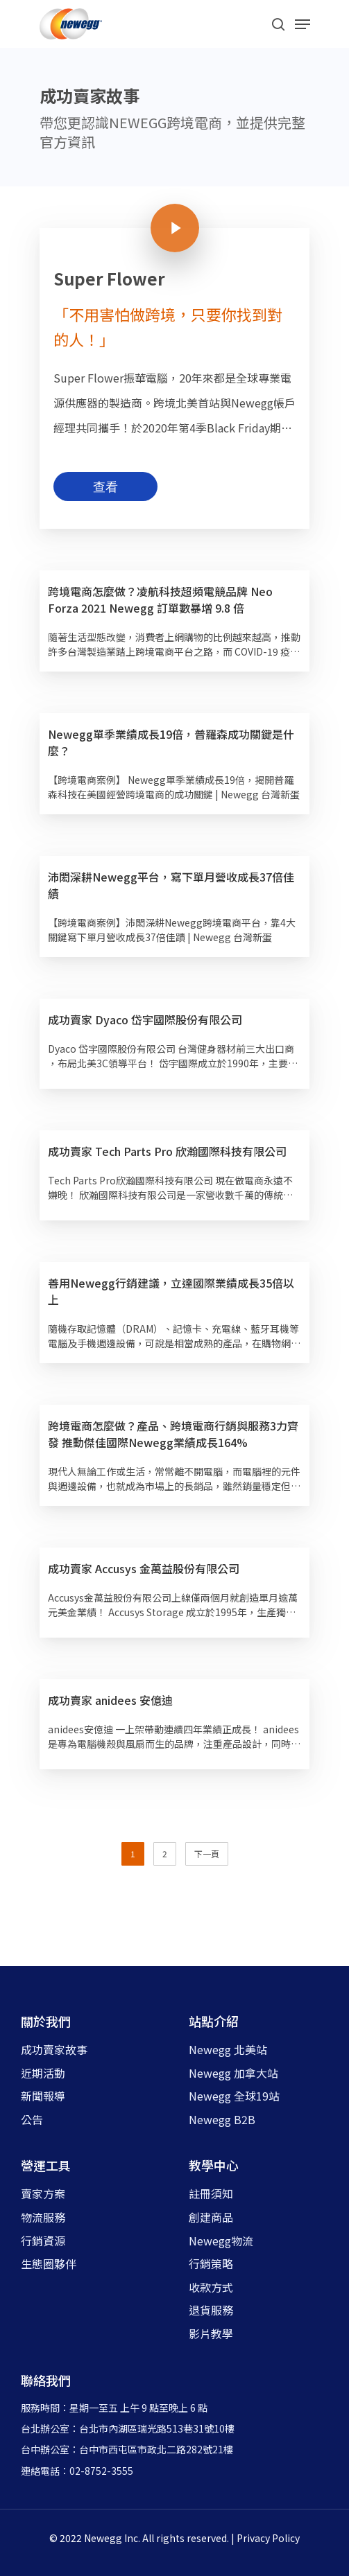 The image size is (349, 2576). What do you see at coordinates (222, 2119) in the screenshot?
I see `Newegg B2B` at bounding box center [222, 2119].